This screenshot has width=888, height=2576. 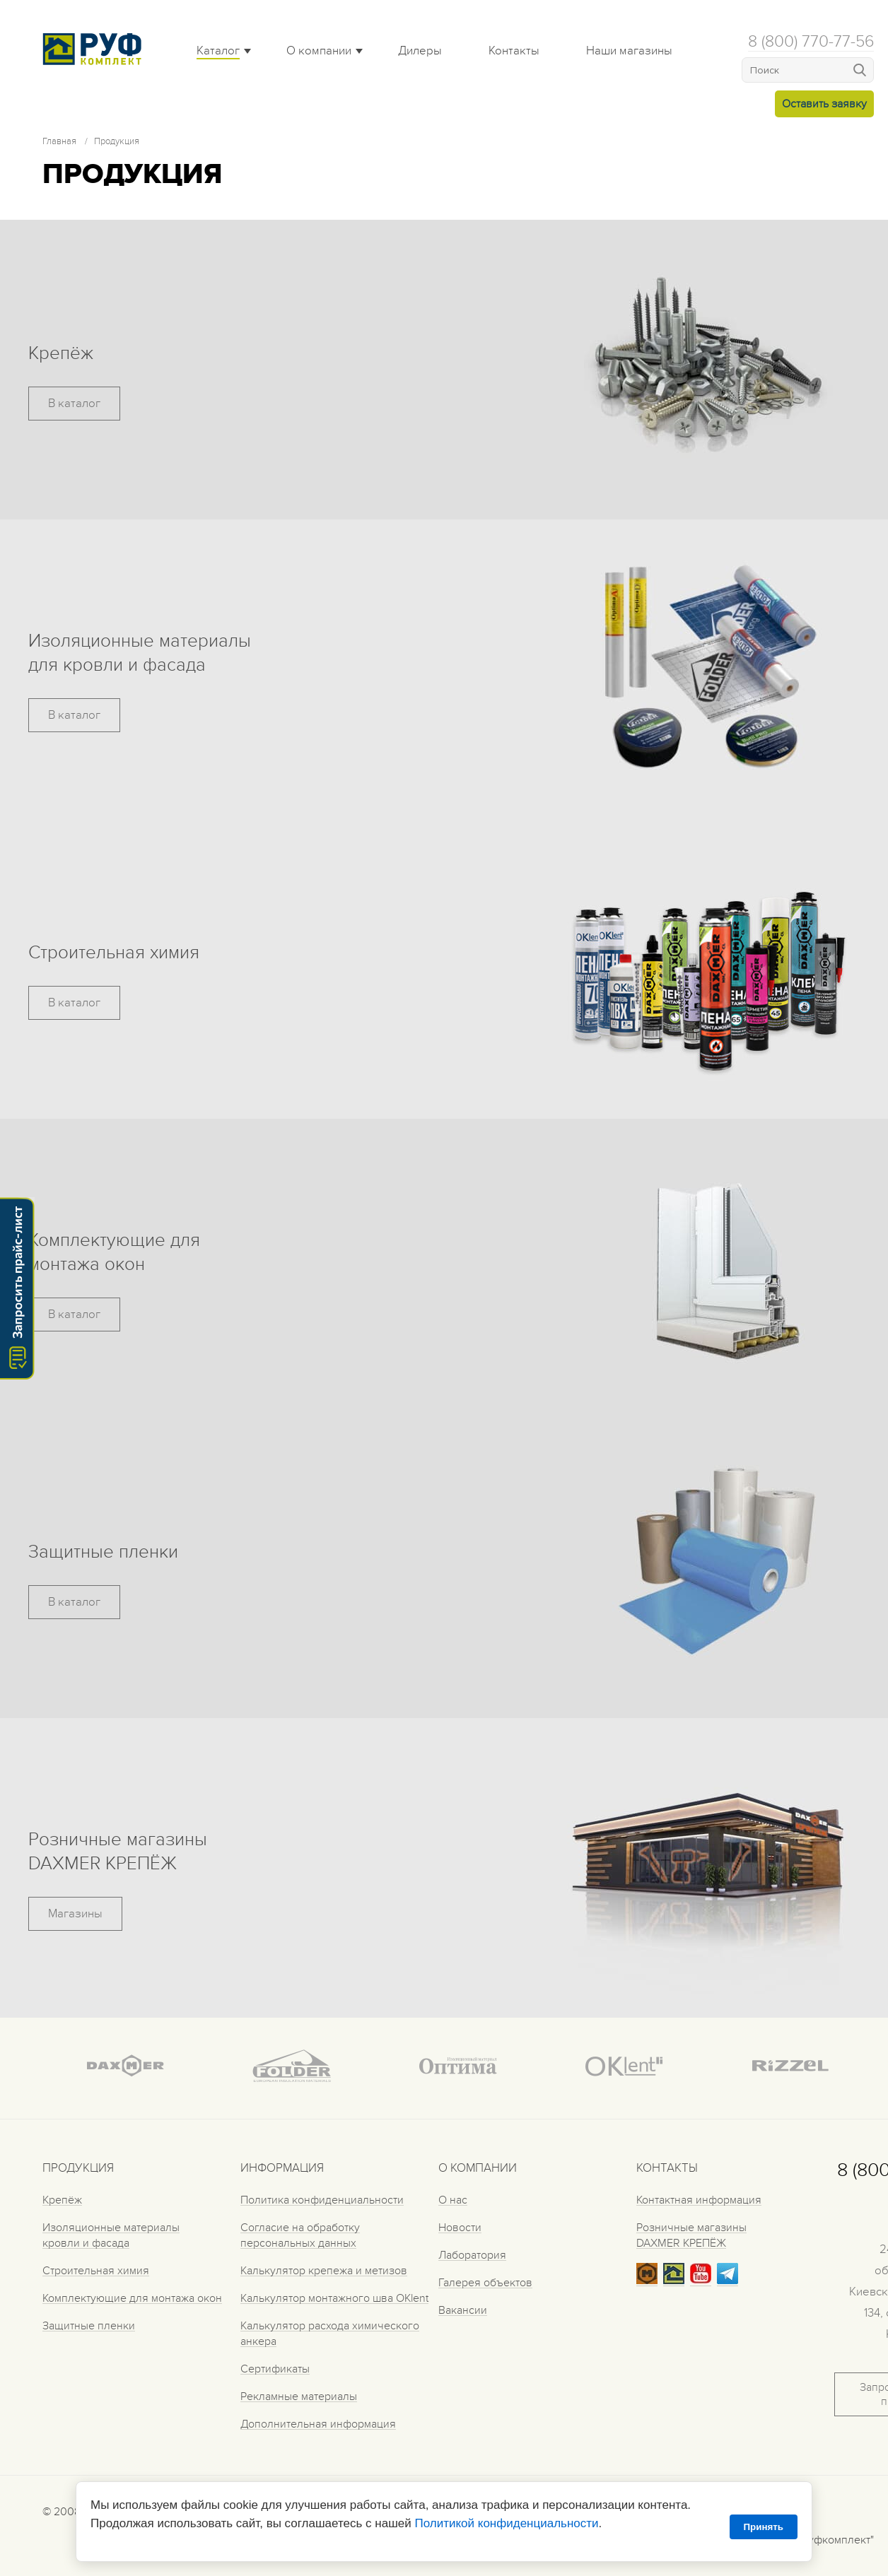 What do you see at coordinates (74, 403) in the screenshot?
I see `В каталог` at bounding box center [74, 403].